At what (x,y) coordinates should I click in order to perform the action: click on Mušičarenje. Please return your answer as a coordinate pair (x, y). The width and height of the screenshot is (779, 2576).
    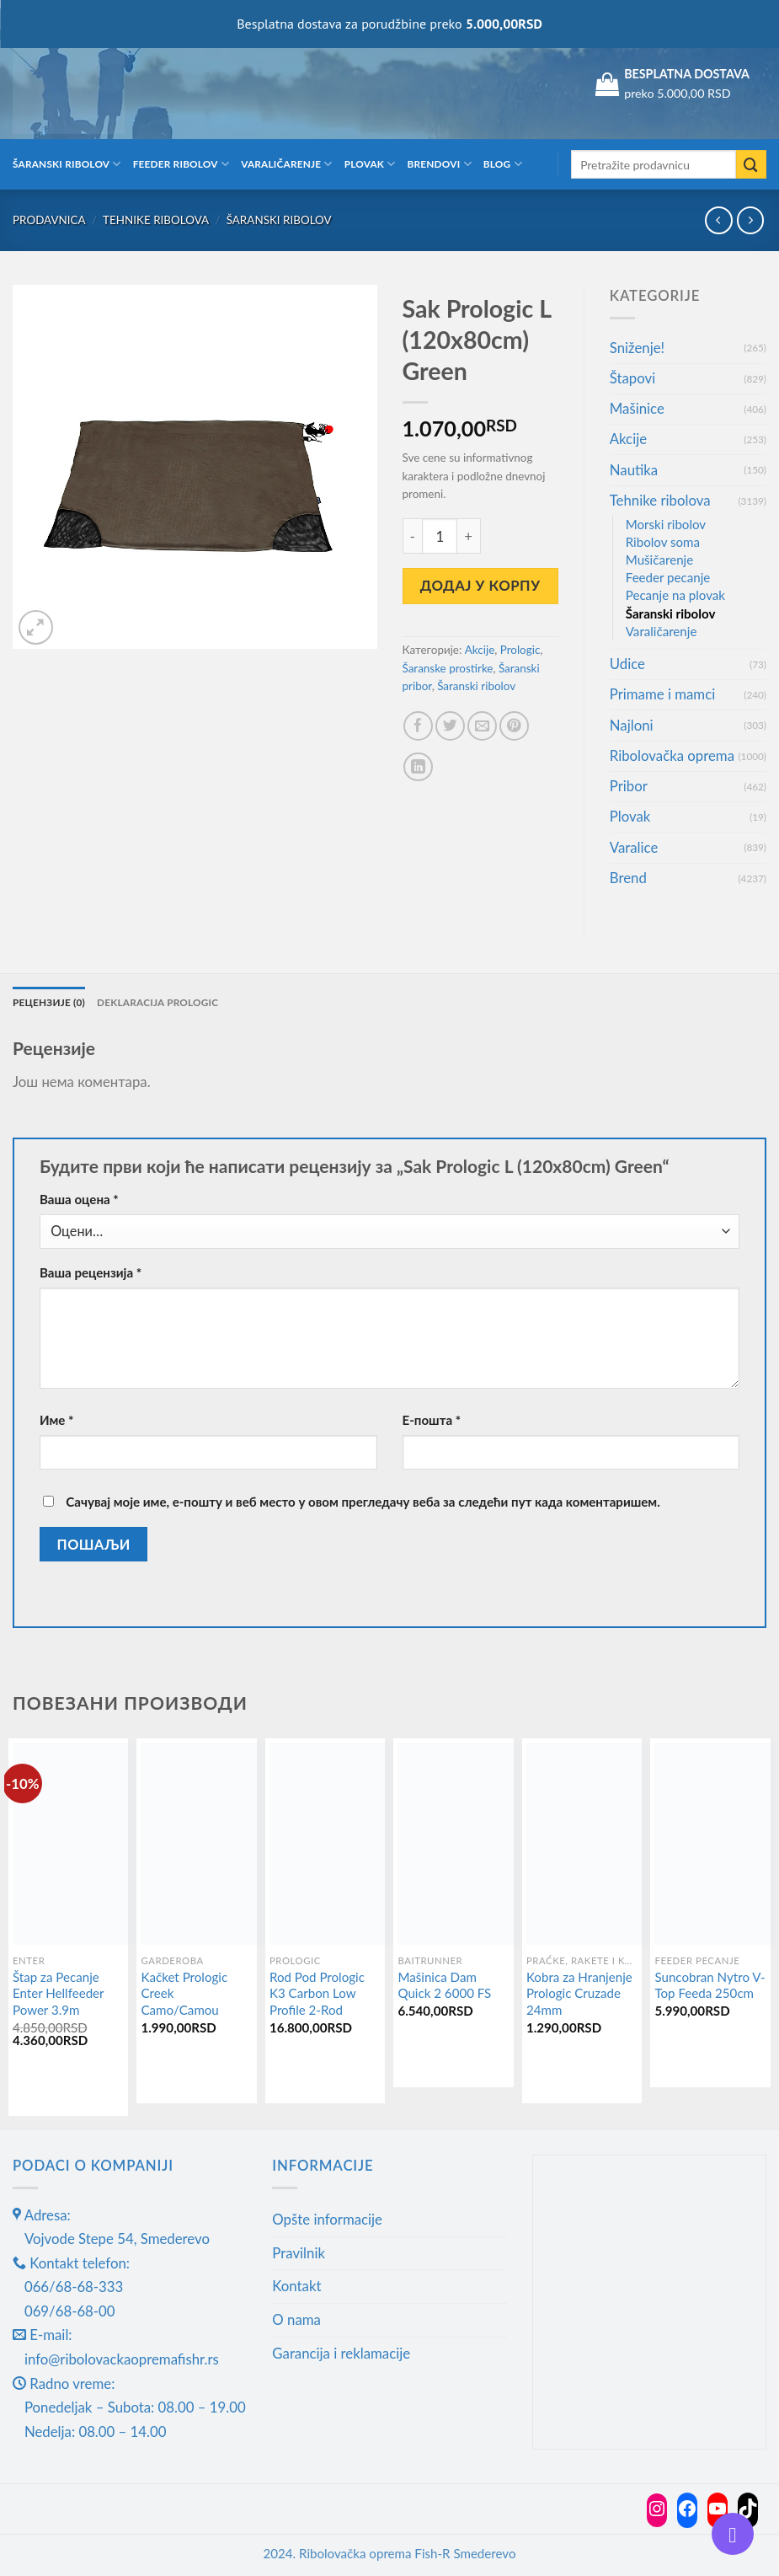
    Looking at the image, I should click on (659, 559).